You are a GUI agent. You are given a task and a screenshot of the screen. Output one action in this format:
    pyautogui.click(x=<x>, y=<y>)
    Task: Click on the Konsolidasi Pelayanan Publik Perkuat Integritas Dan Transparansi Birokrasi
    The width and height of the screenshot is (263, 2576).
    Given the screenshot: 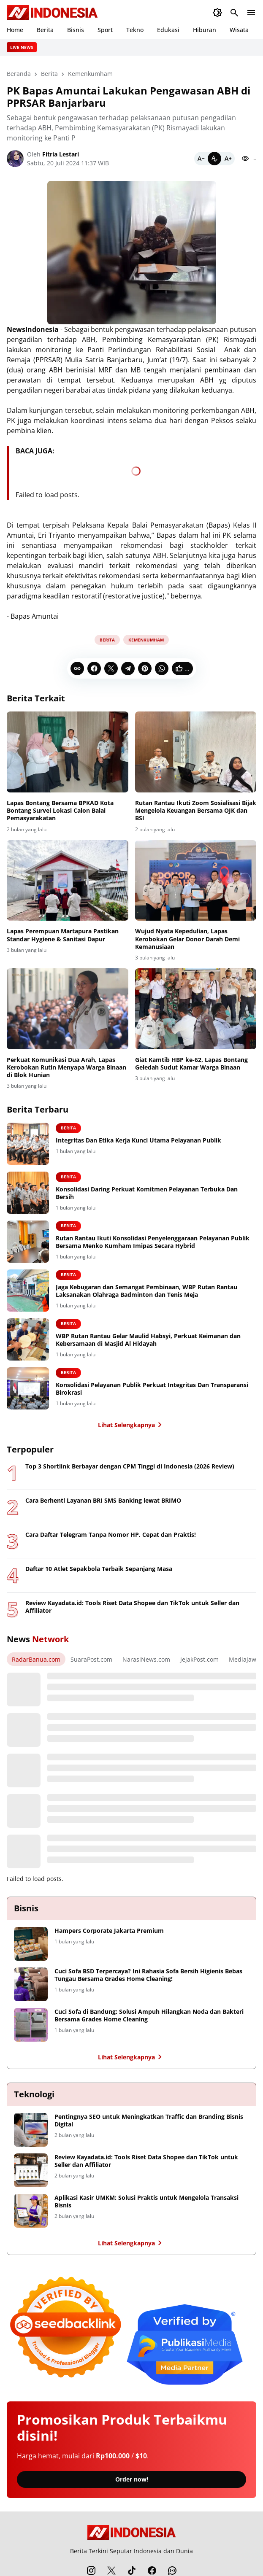 What is the action you would take?
    pyautogui.click(x=152, y=1388)
    